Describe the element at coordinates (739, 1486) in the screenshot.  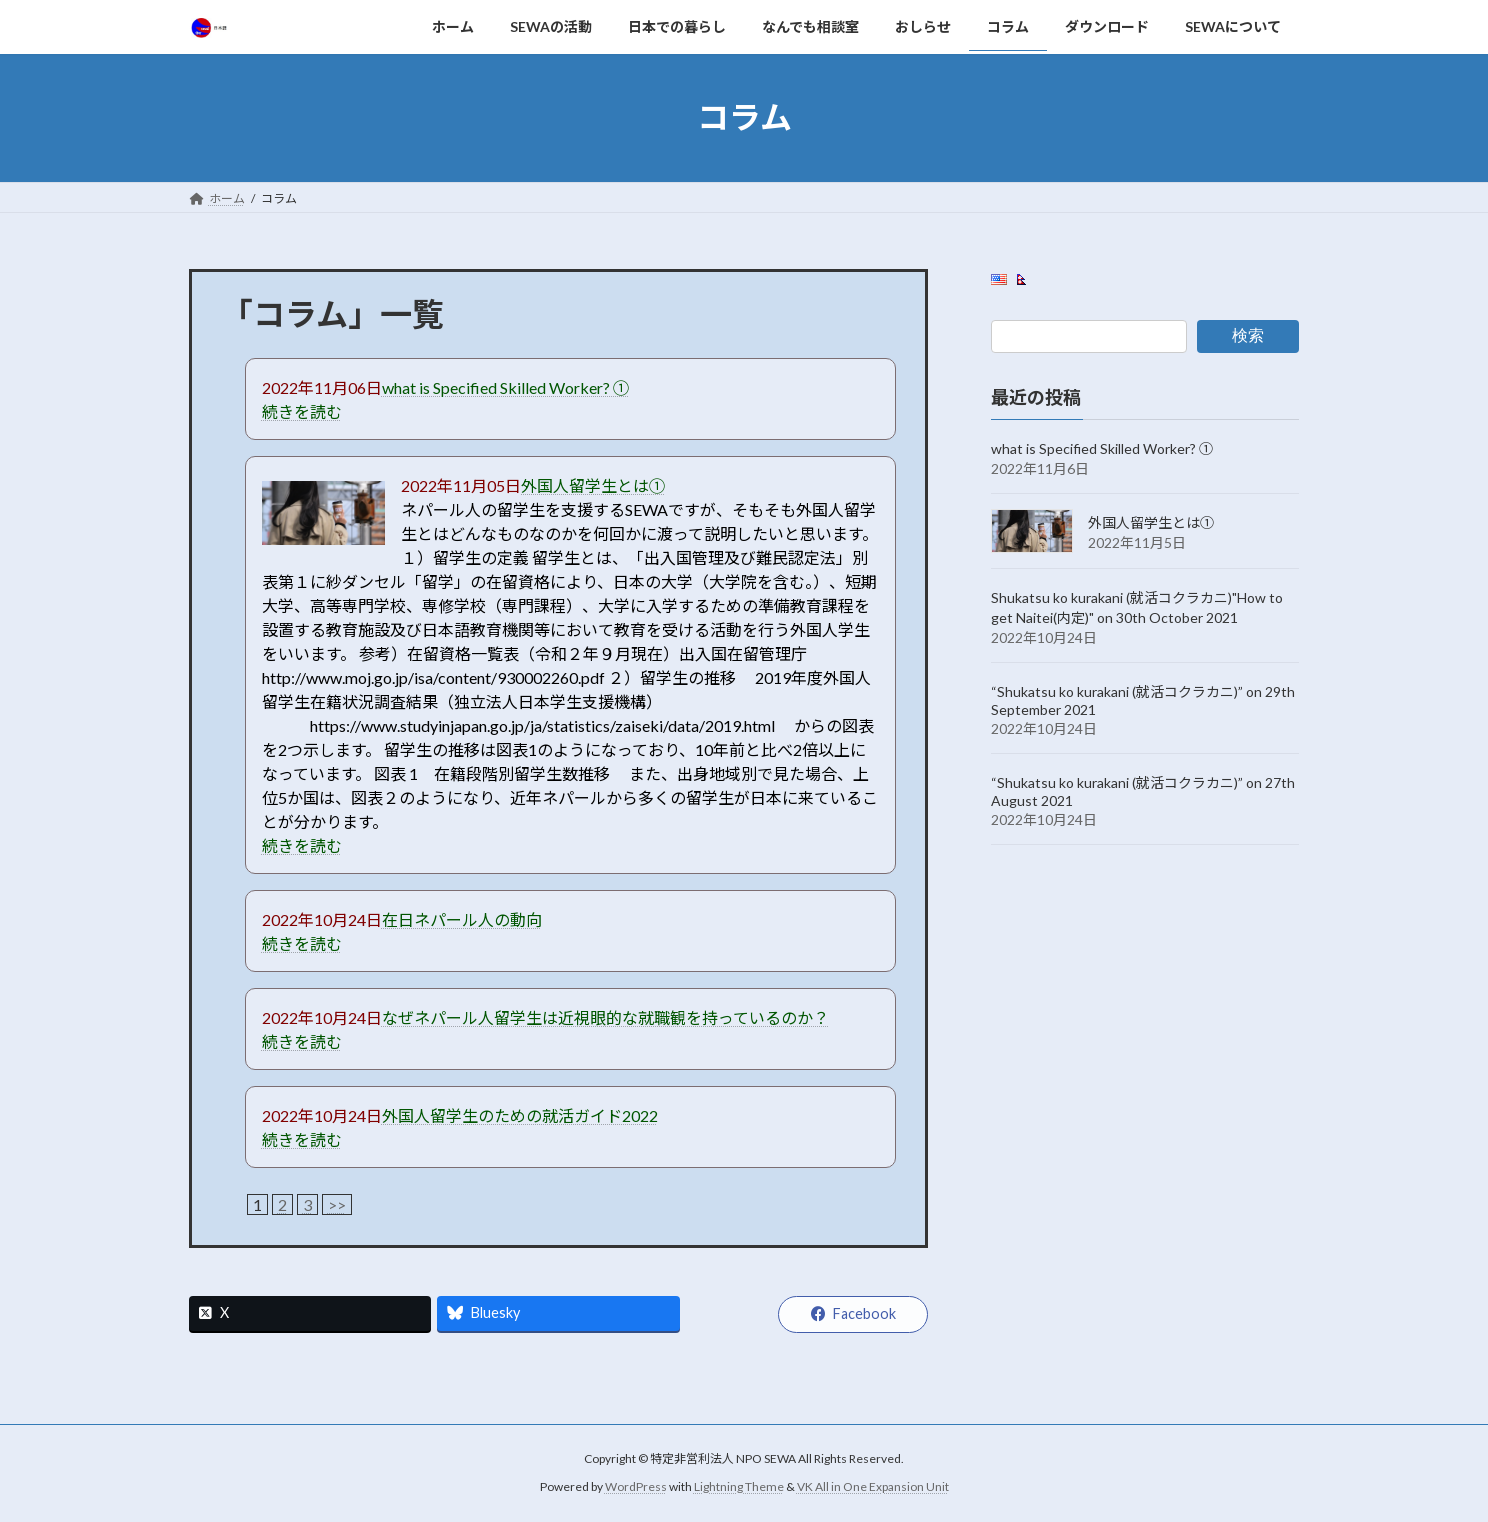
I see `Lightning Theme` at that location.